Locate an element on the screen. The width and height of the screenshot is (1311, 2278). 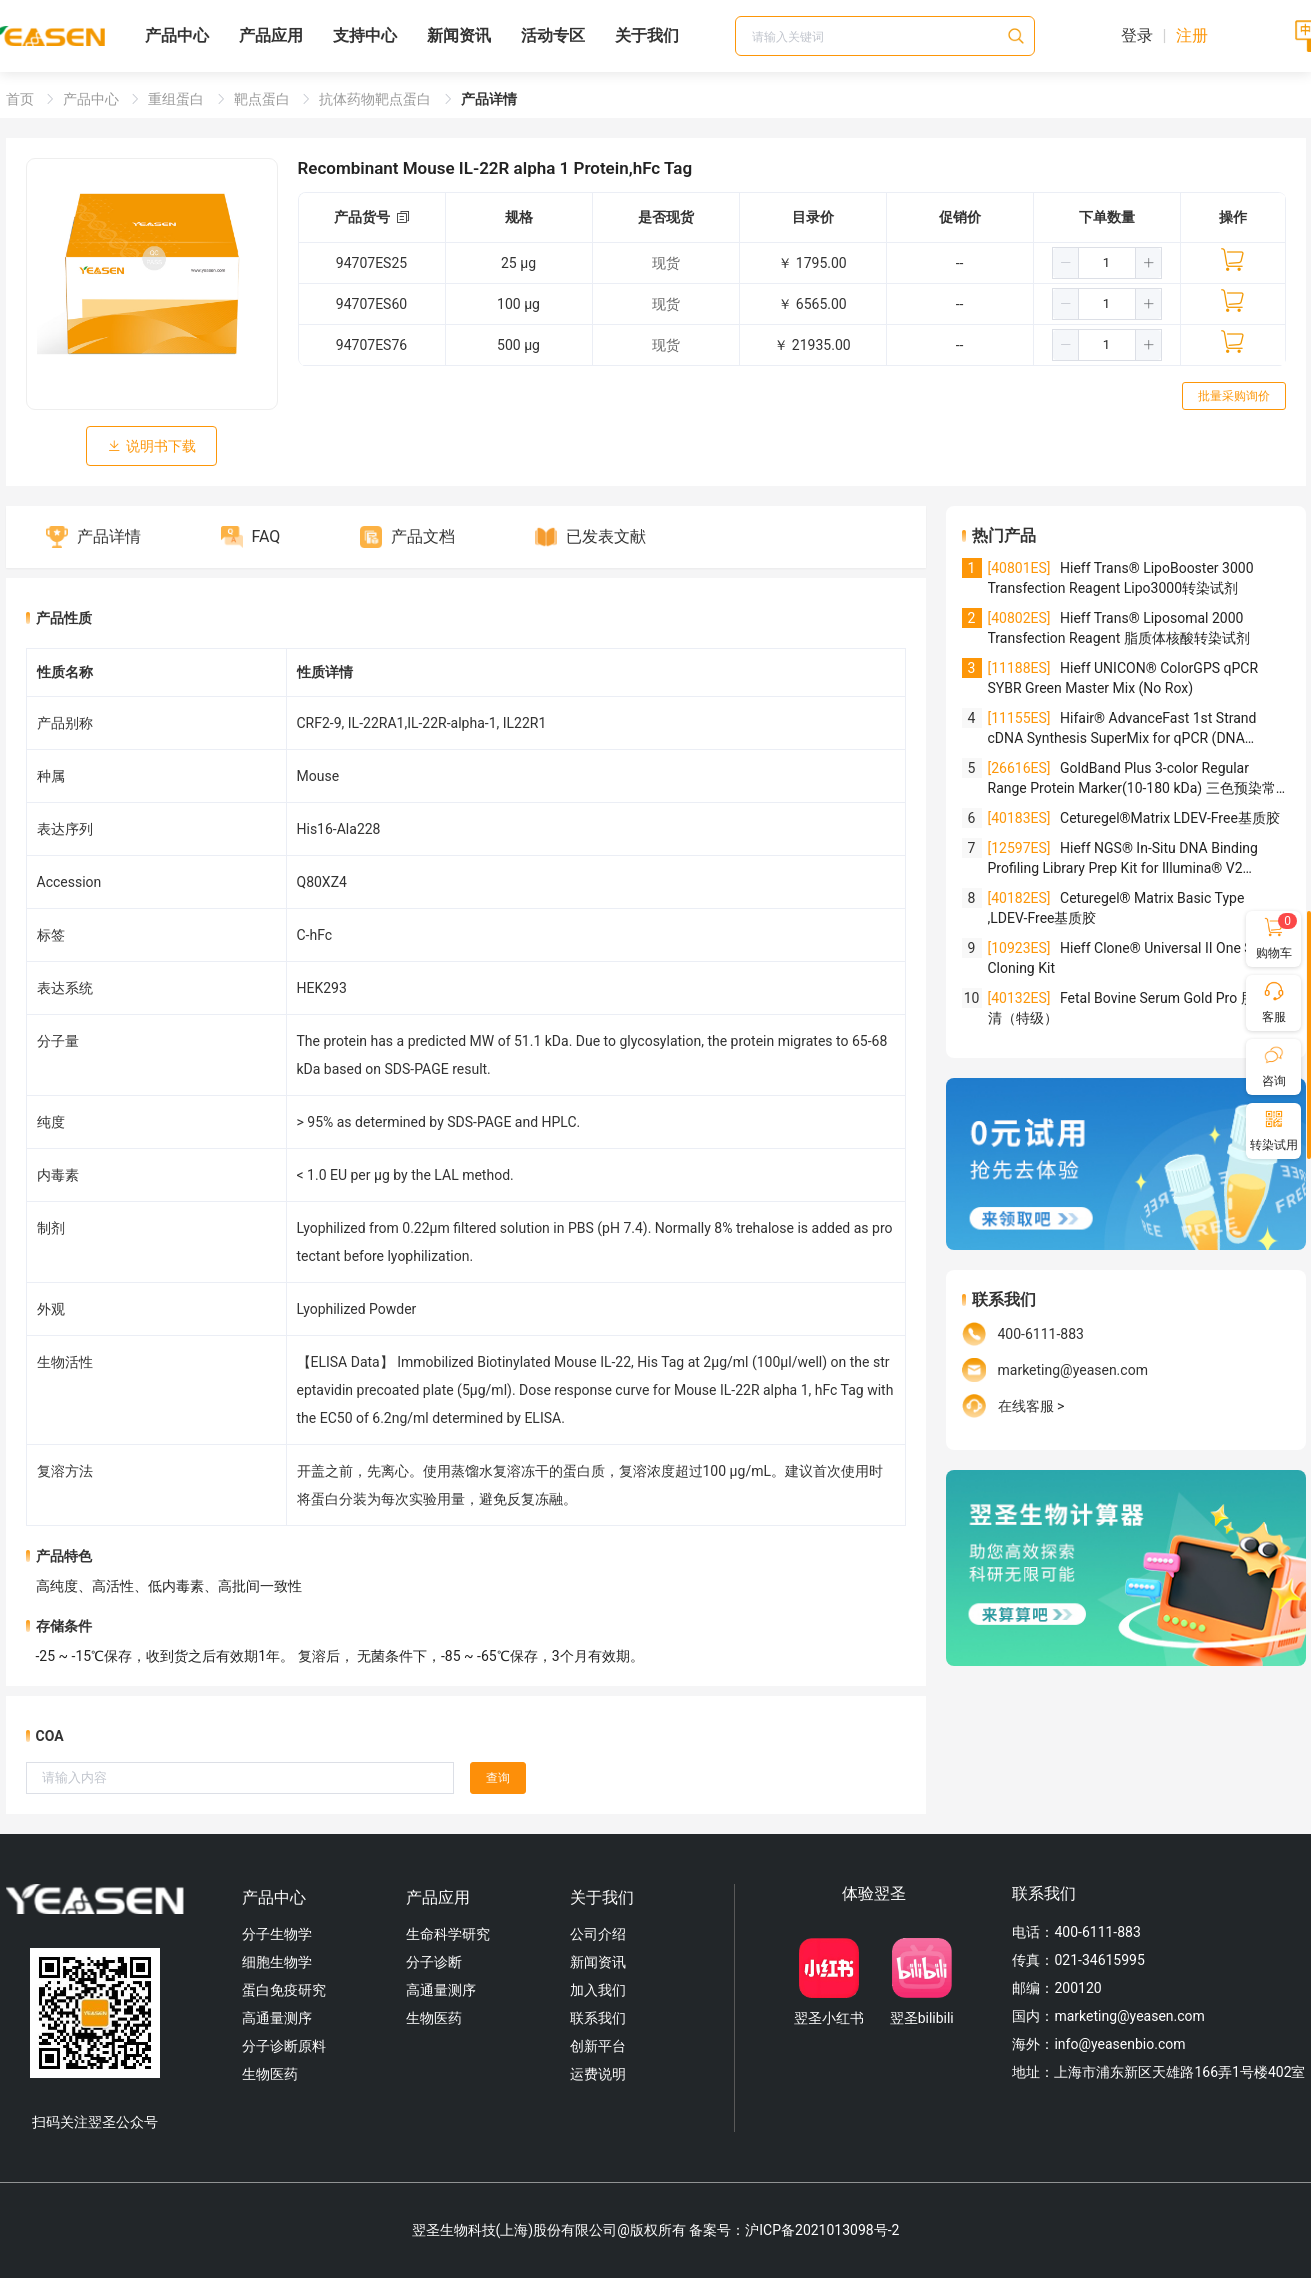
[spinbutton] is located at coordinates (1107, 263).